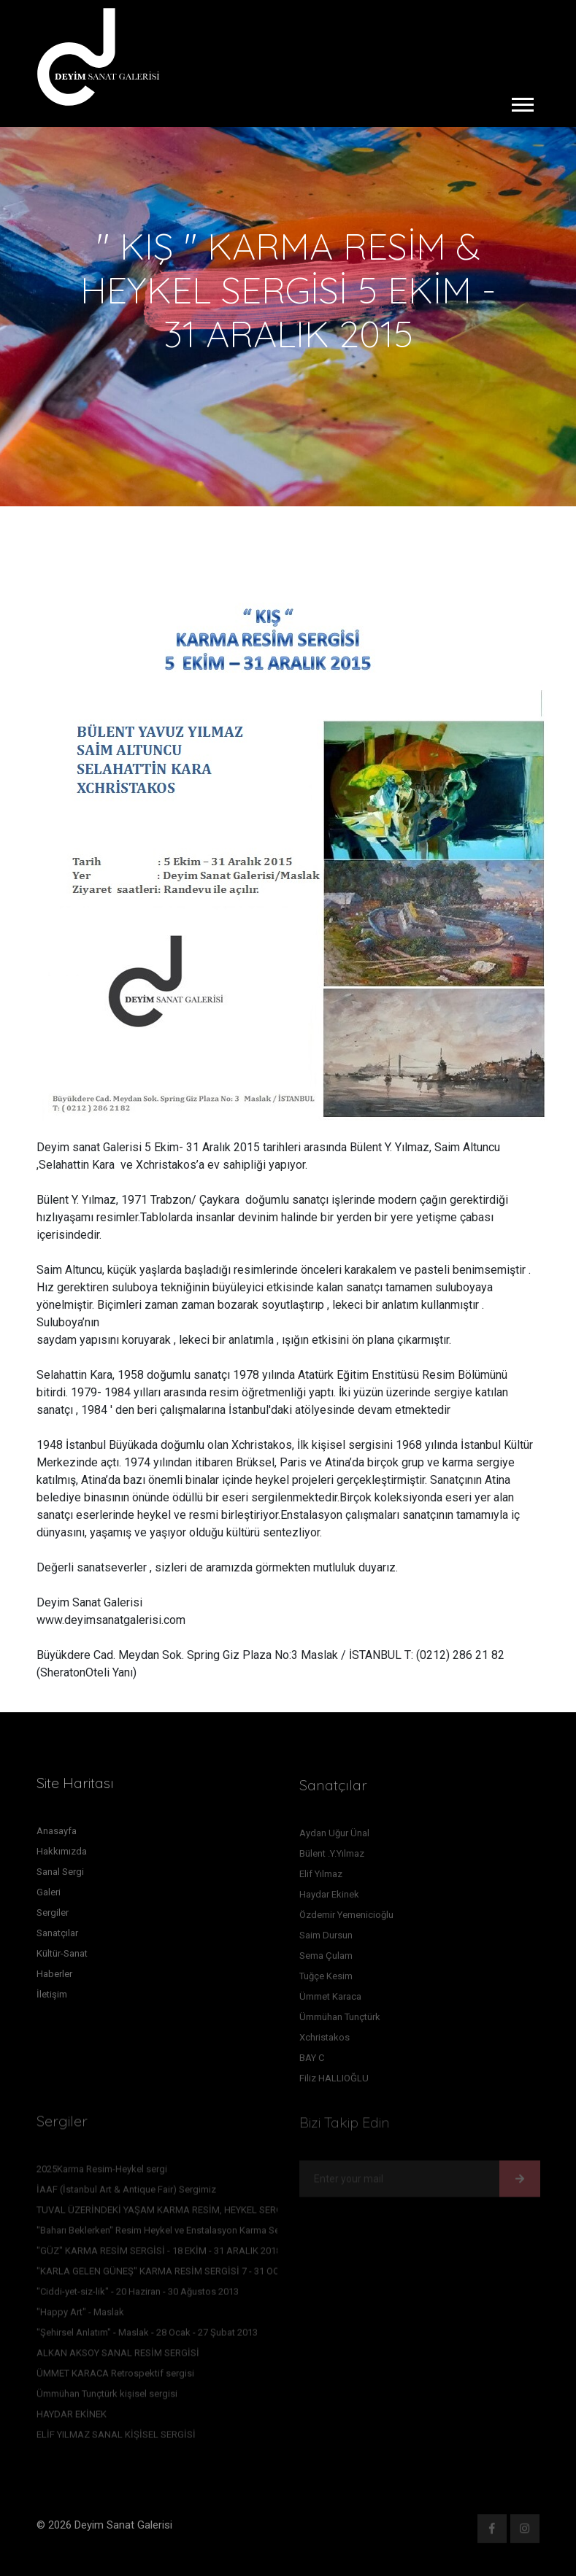 The width and height of the screenshot is (576, 2576). What do you see at coordinates (324, 2040) in the screenshot?
I see `Xchristakos` at bounding box center [324, 2040].